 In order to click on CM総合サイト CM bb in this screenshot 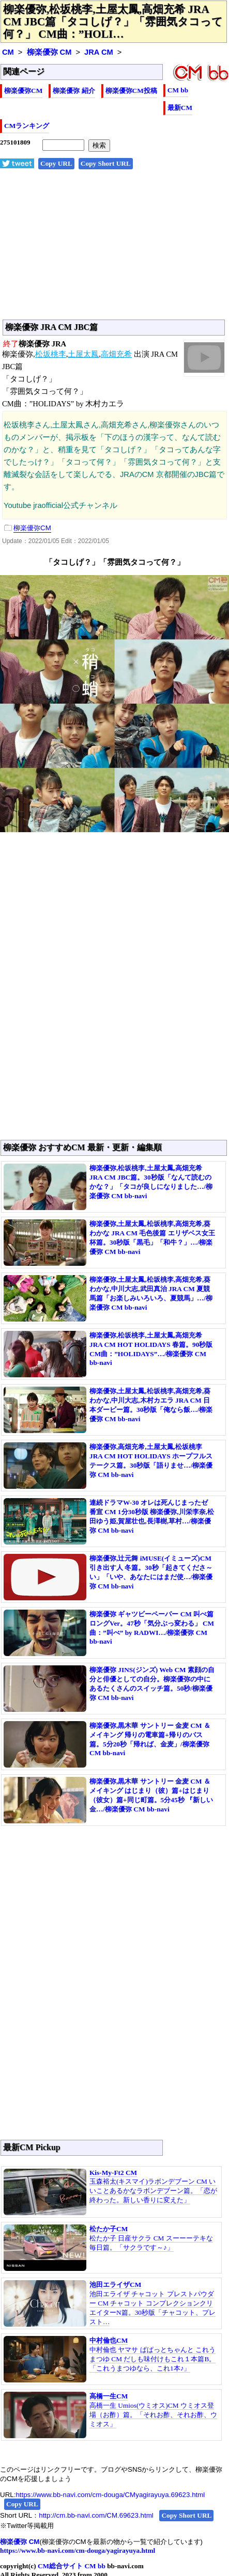, I will do `click(71, 2566)`.